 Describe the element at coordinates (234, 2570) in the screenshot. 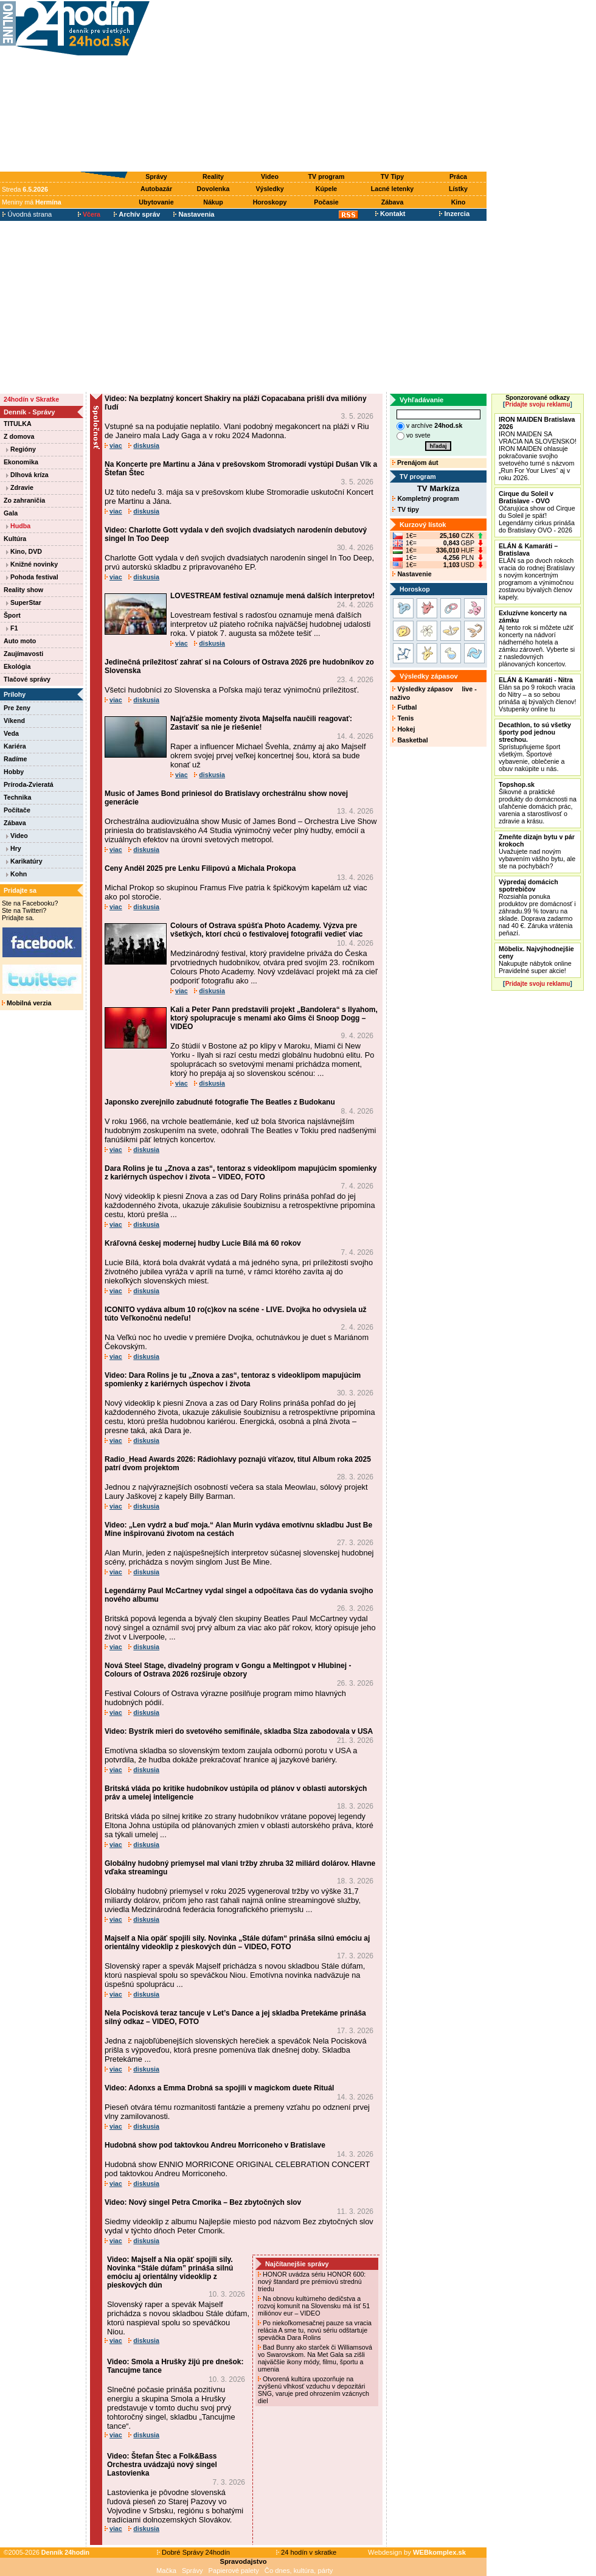

I see `Papierové palety` at that location.